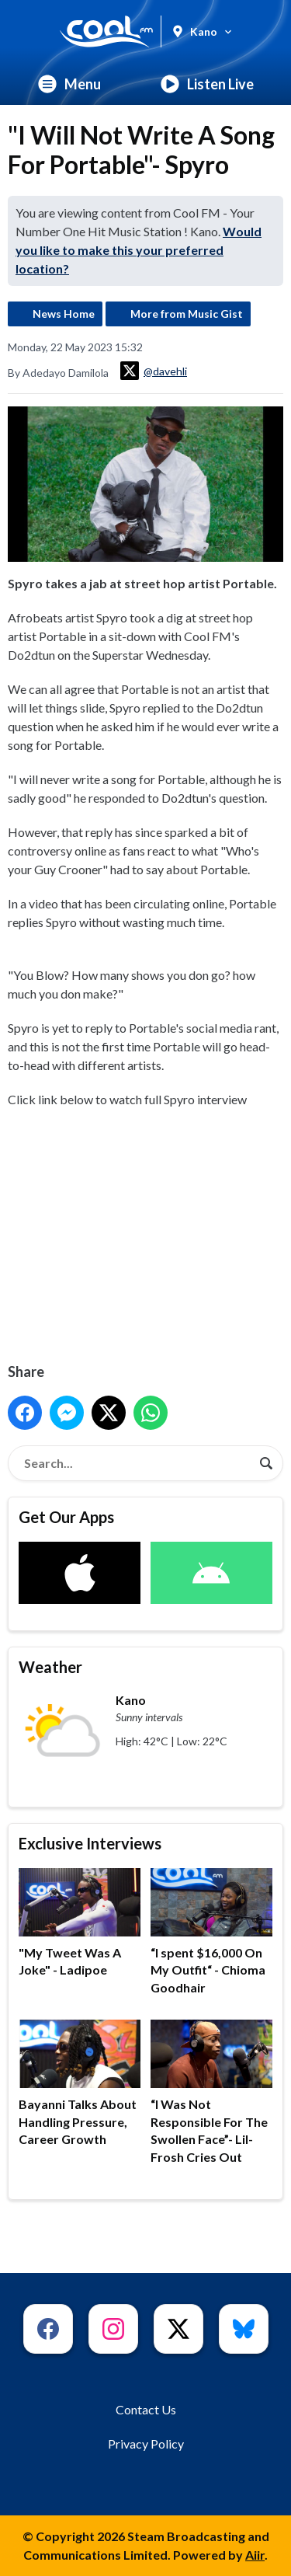 Image resolution: width=291 pixels, height=2576 pixels. I want to click on Listen Live, so click(207, 84).